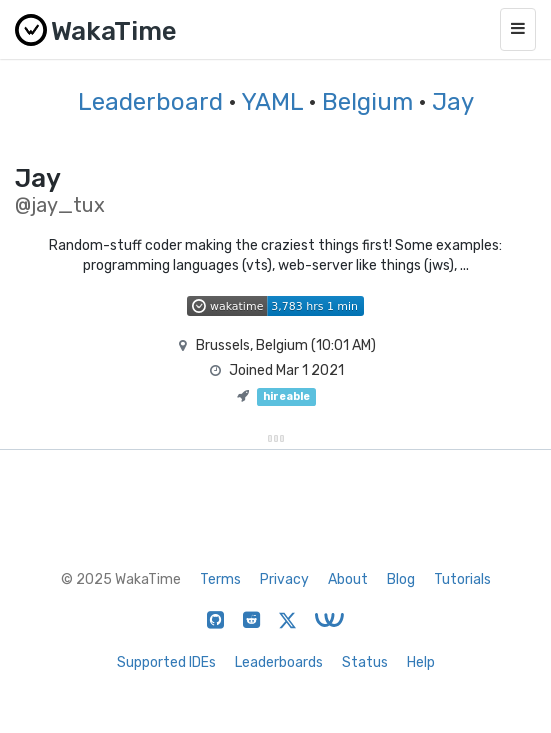 The width and height of the screenshot is (551, 733). What do you see at coordinates (365, 662) in the screenshot?
I see `Status` at bounding box center [365, 662].